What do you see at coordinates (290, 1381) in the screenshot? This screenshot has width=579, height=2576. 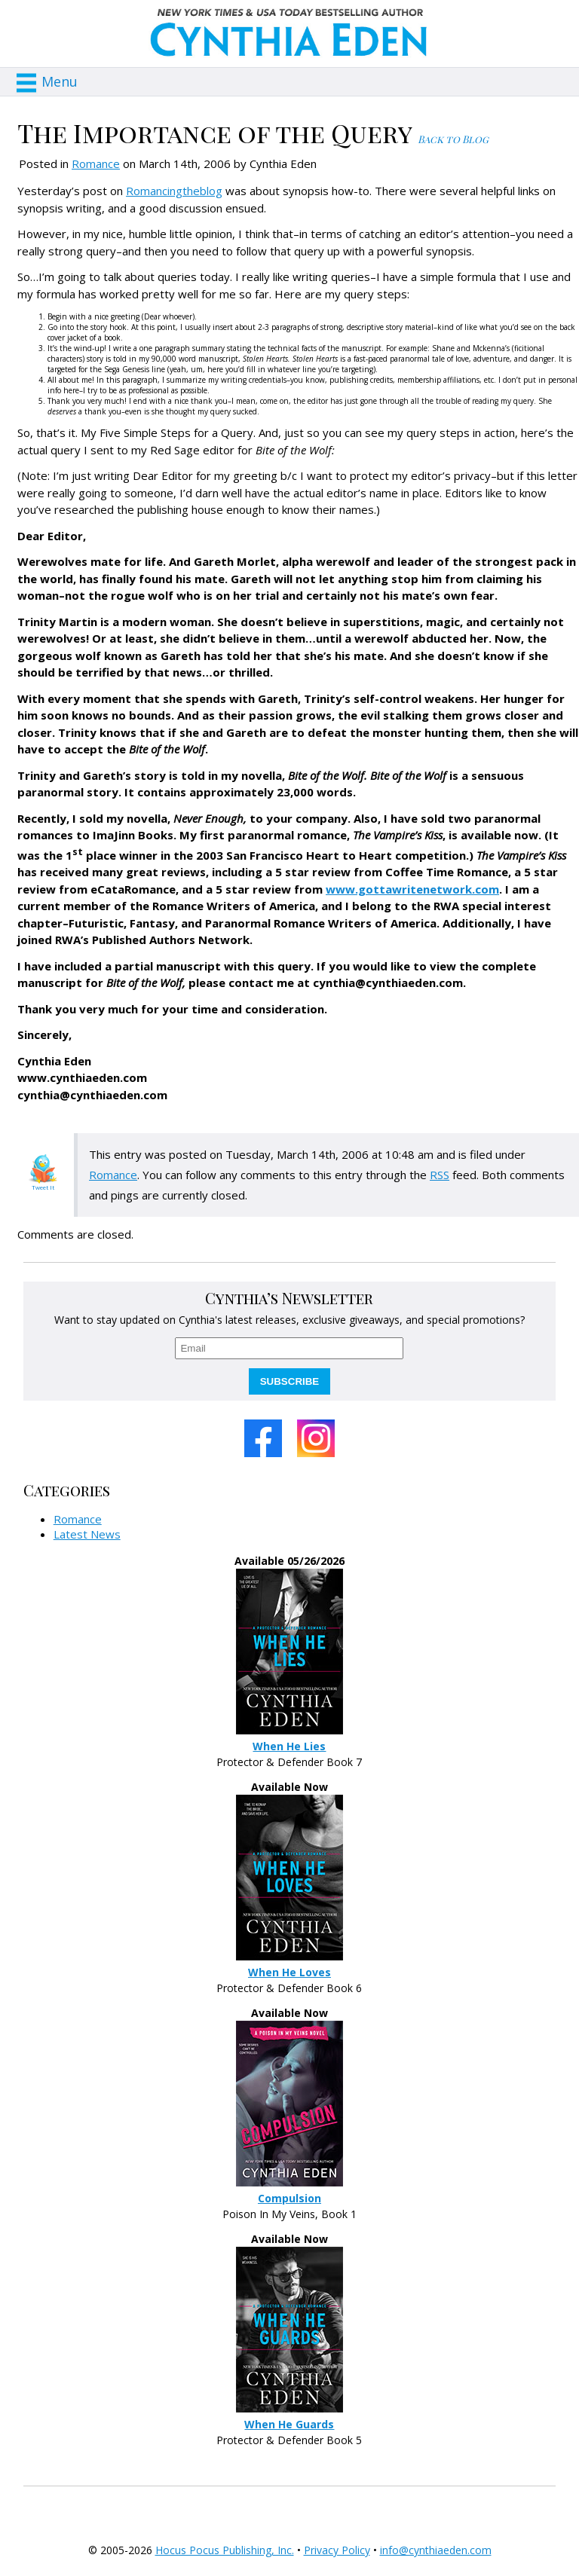 I see `SUBSCRIBE` at bounding box center [290, 1381].